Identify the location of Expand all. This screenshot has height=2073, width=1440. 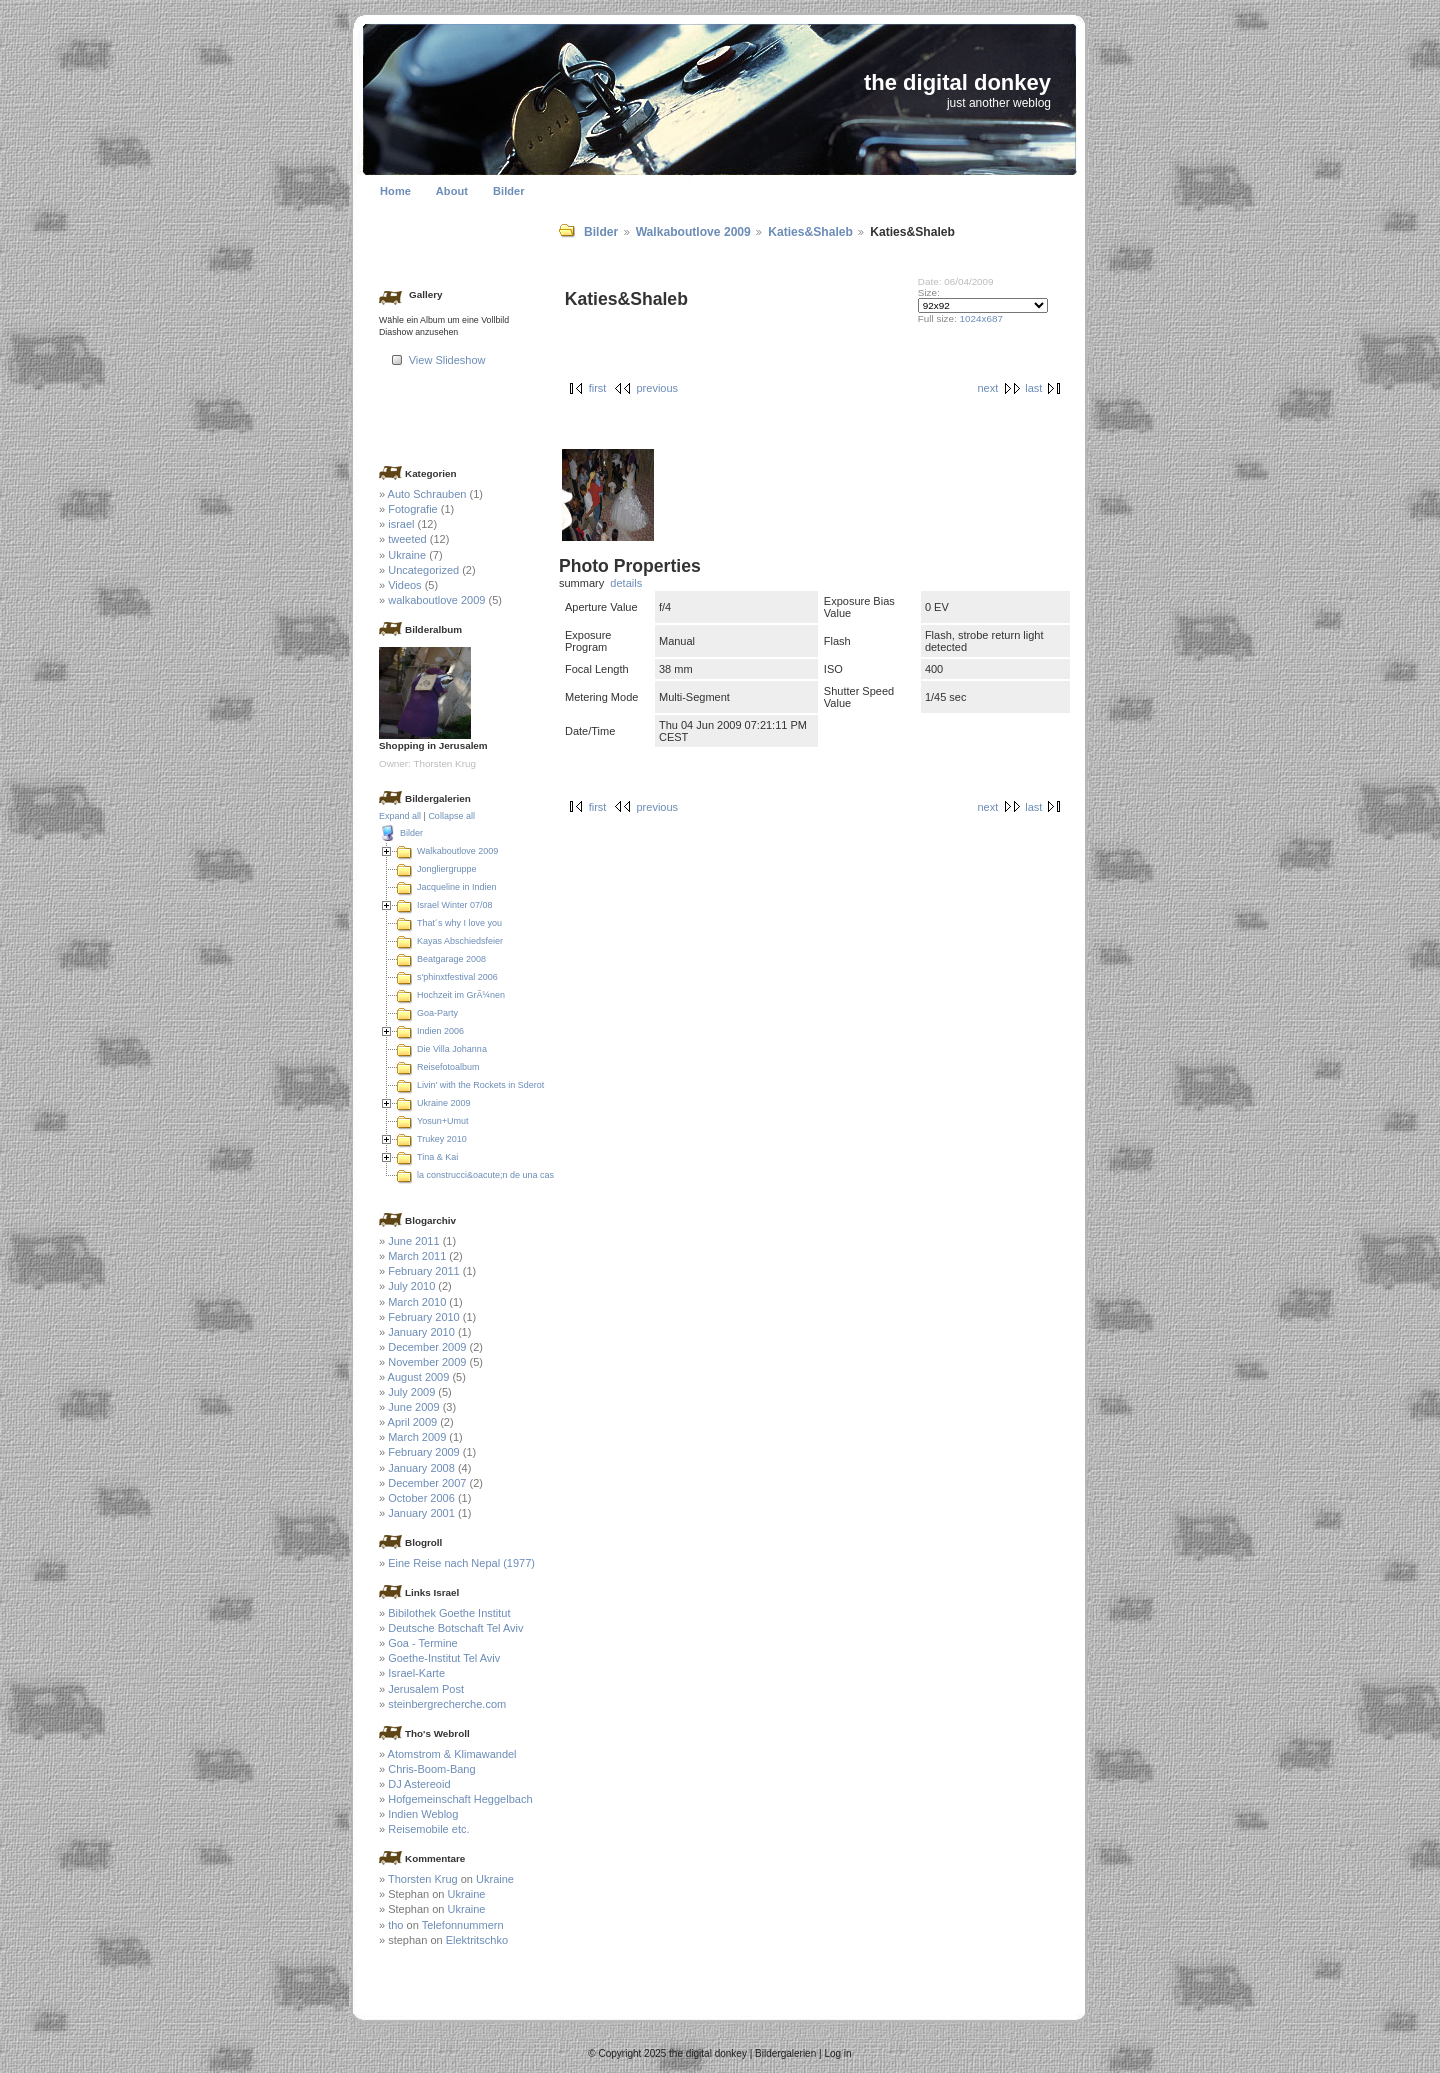
(400, 816).